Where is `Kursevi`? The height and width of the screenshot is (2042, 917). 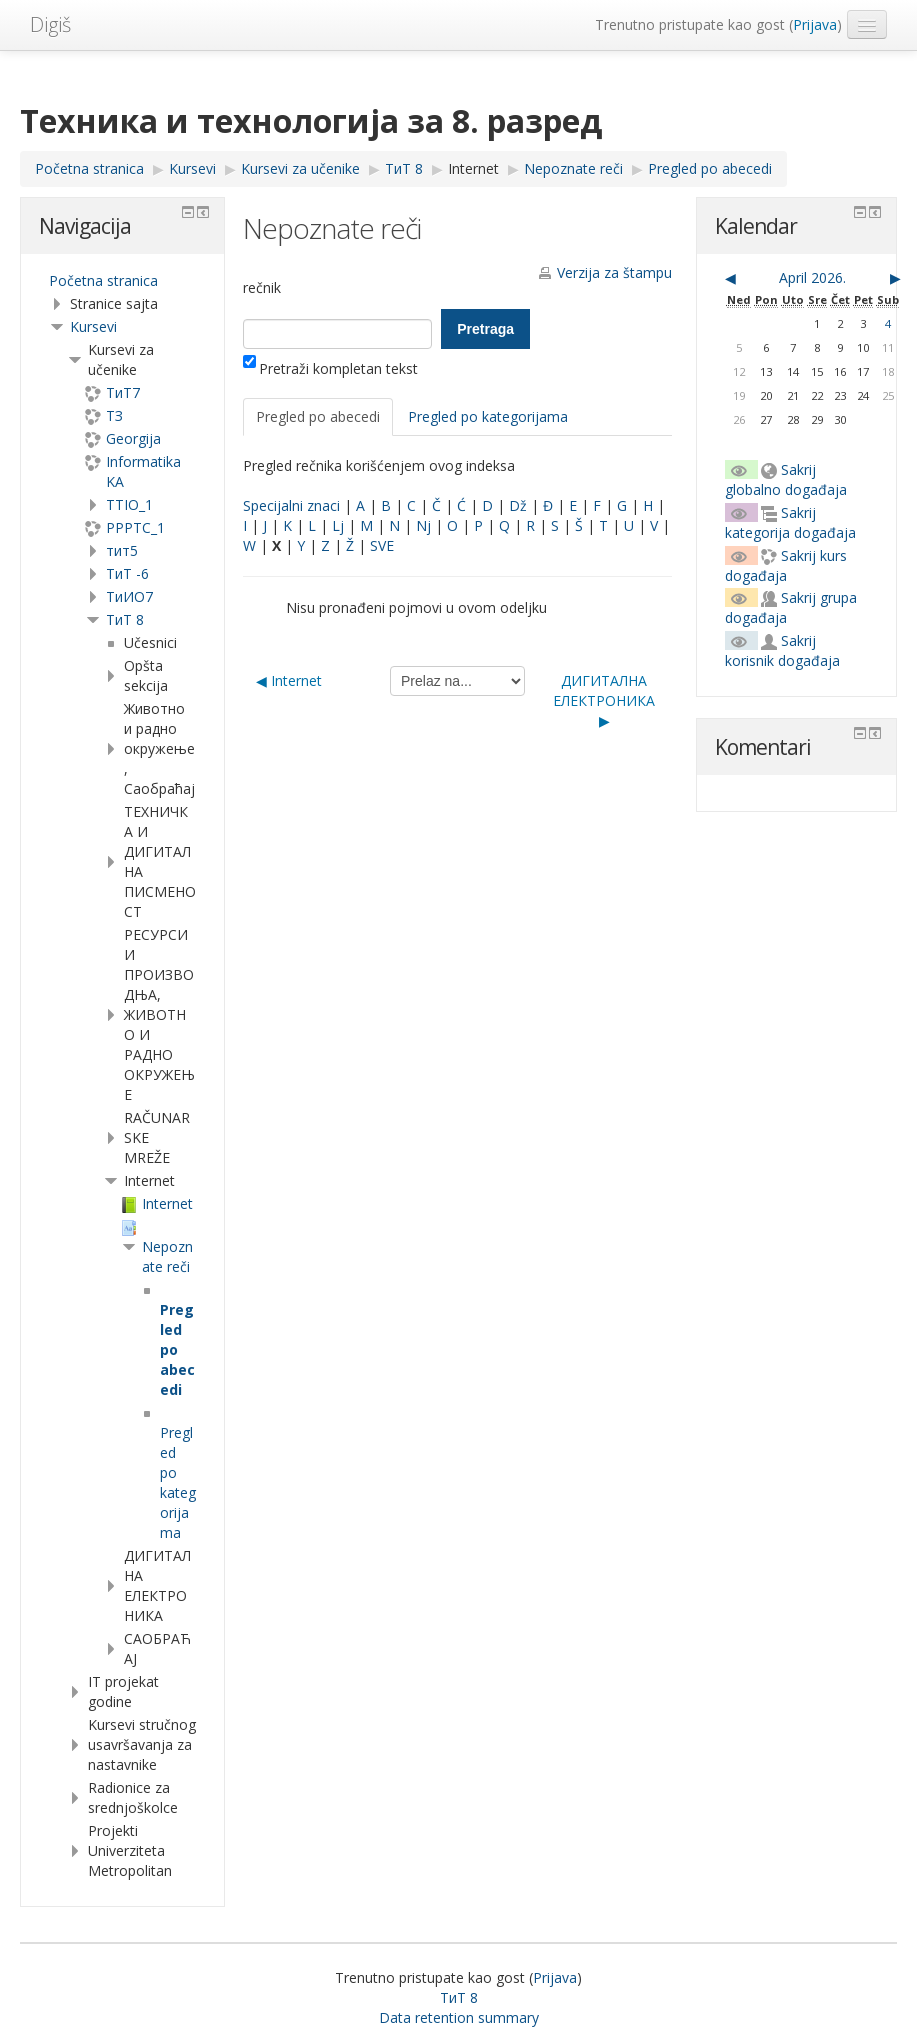
Kursevi is located at coordinates (93, 326).